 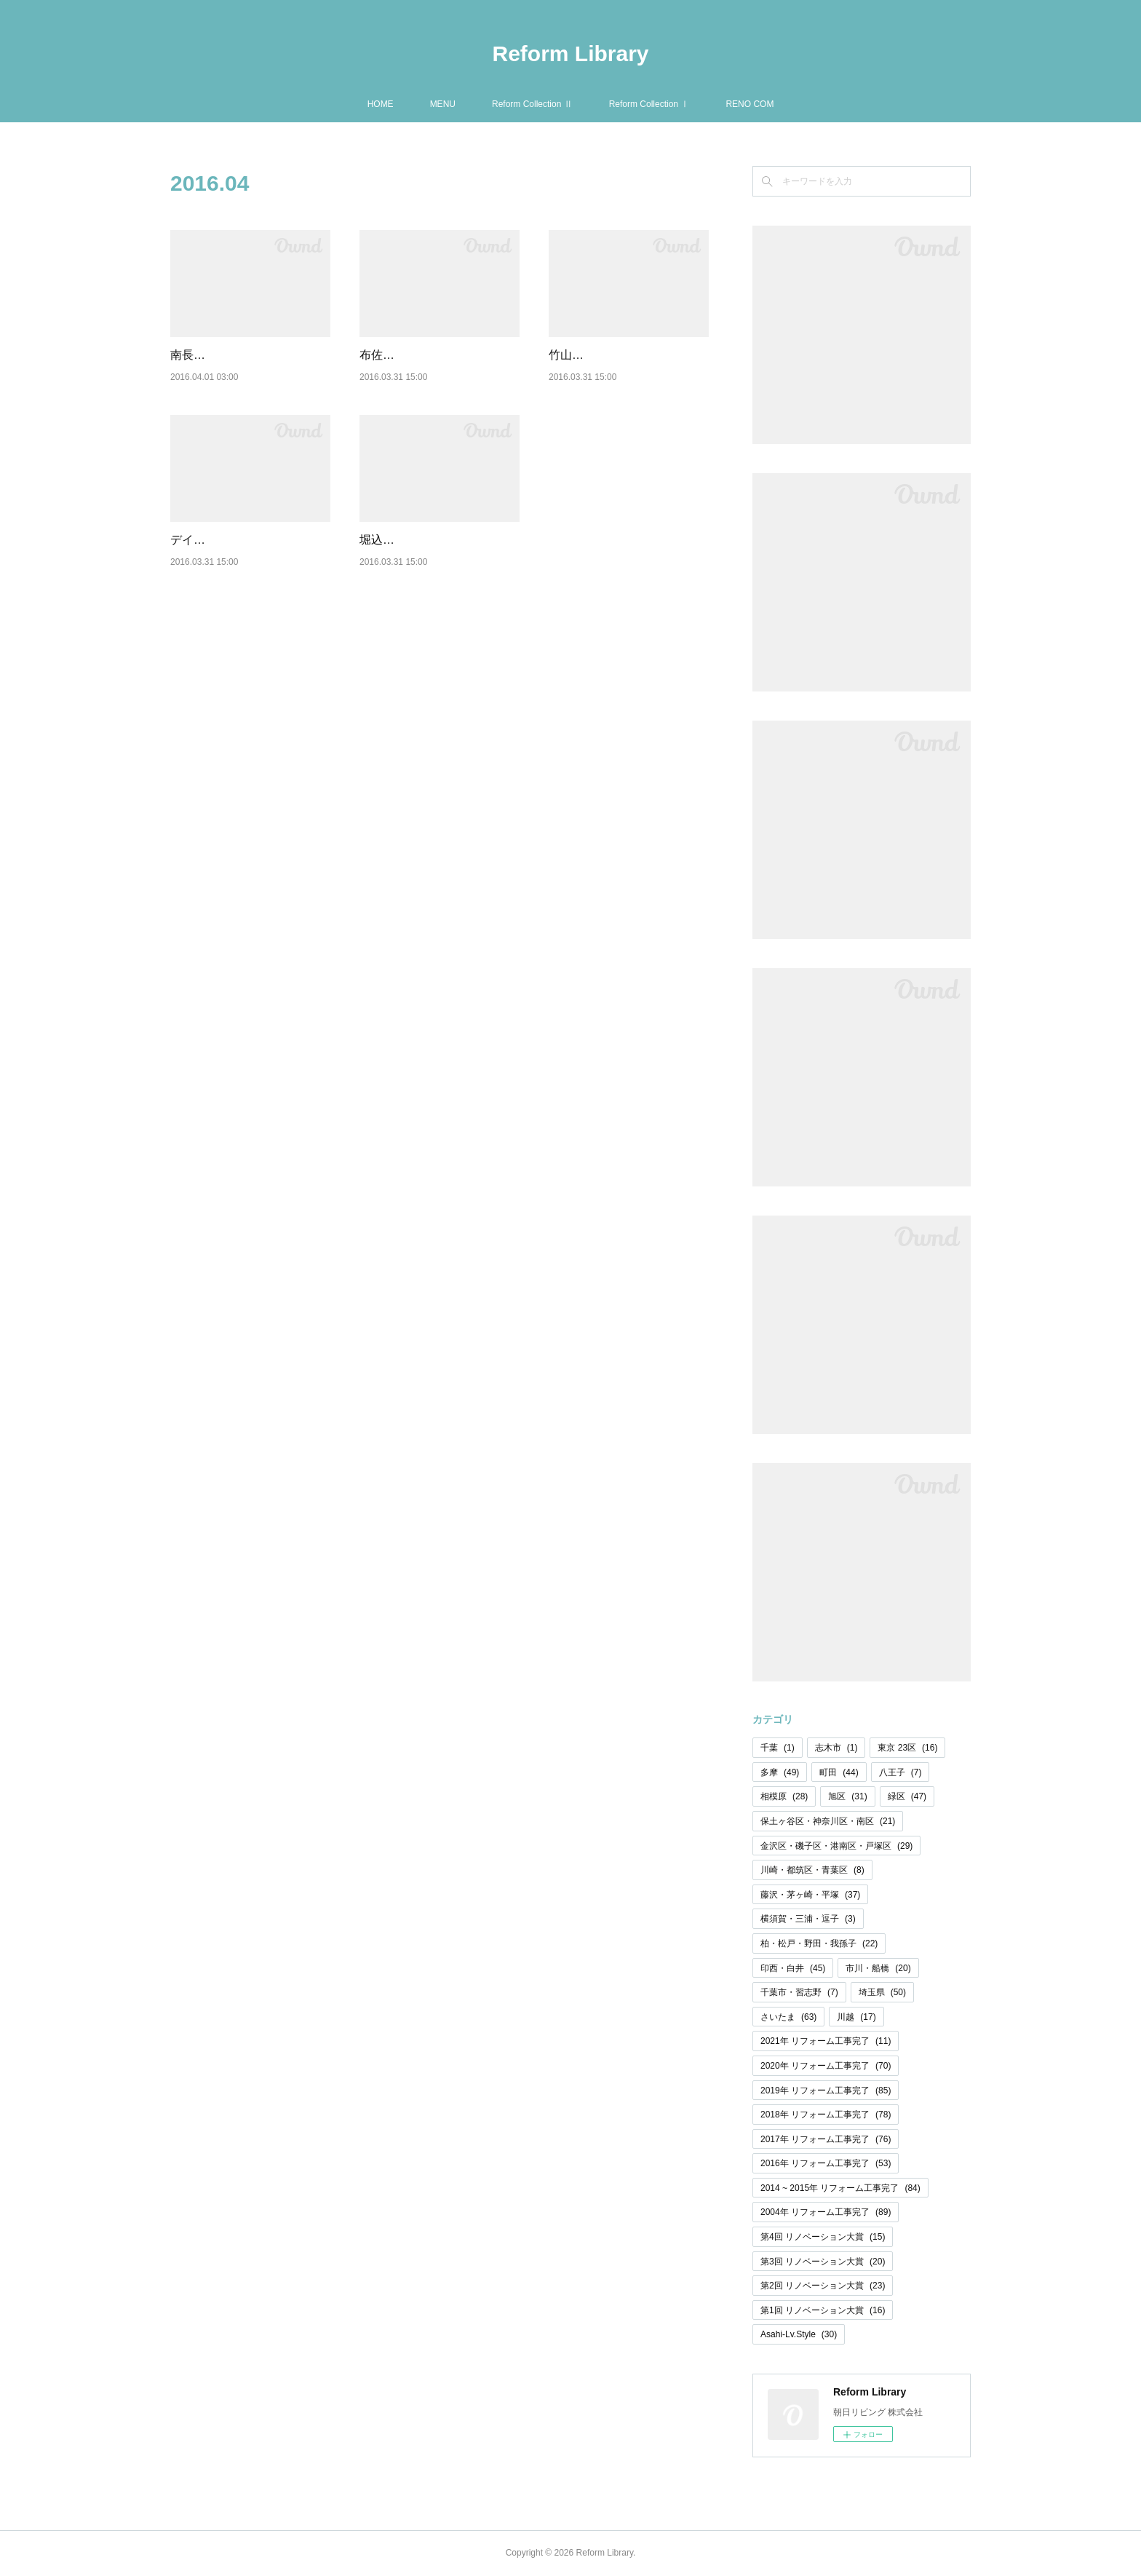 I want to click on 第1回 リノベーション大賞, so click(x=822, y=2310).